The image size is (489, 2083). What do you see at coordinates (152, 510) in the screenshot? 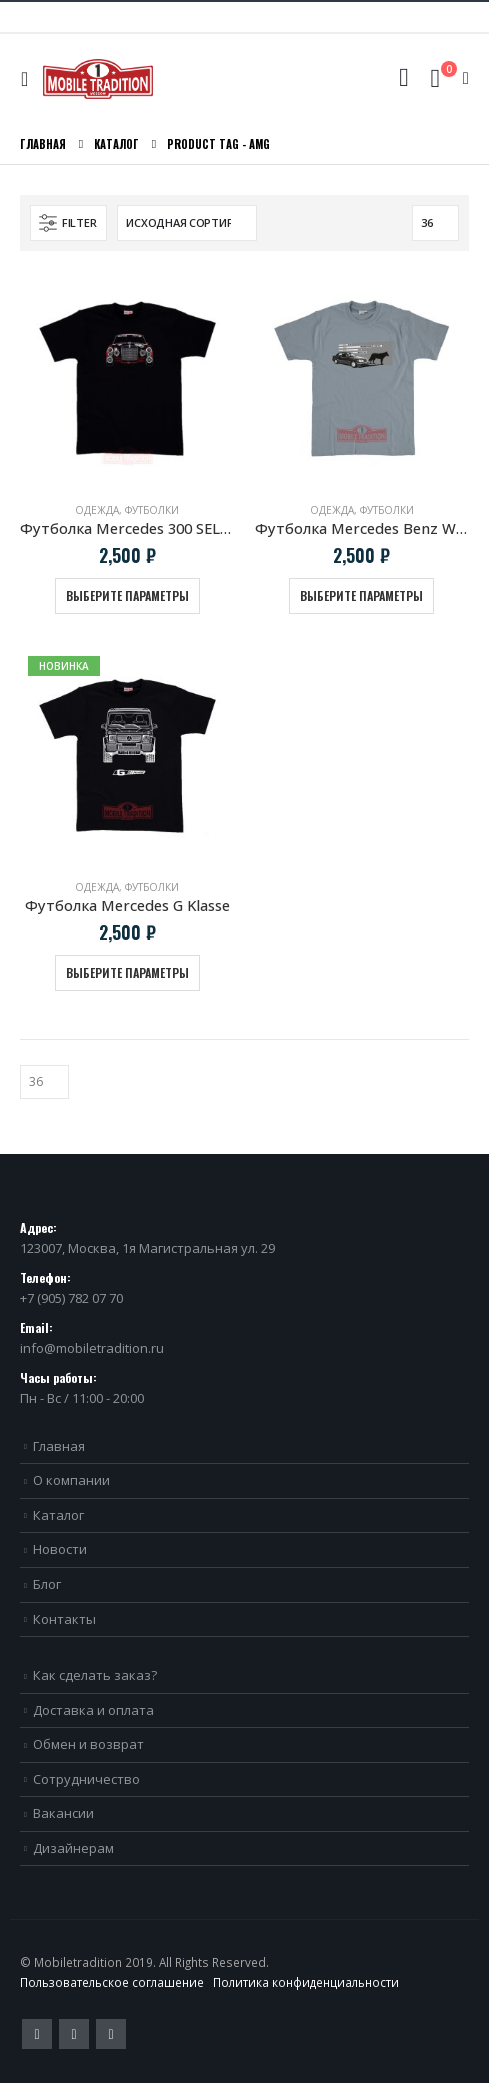
I see `Футболки` at bounding box center [152, 510].